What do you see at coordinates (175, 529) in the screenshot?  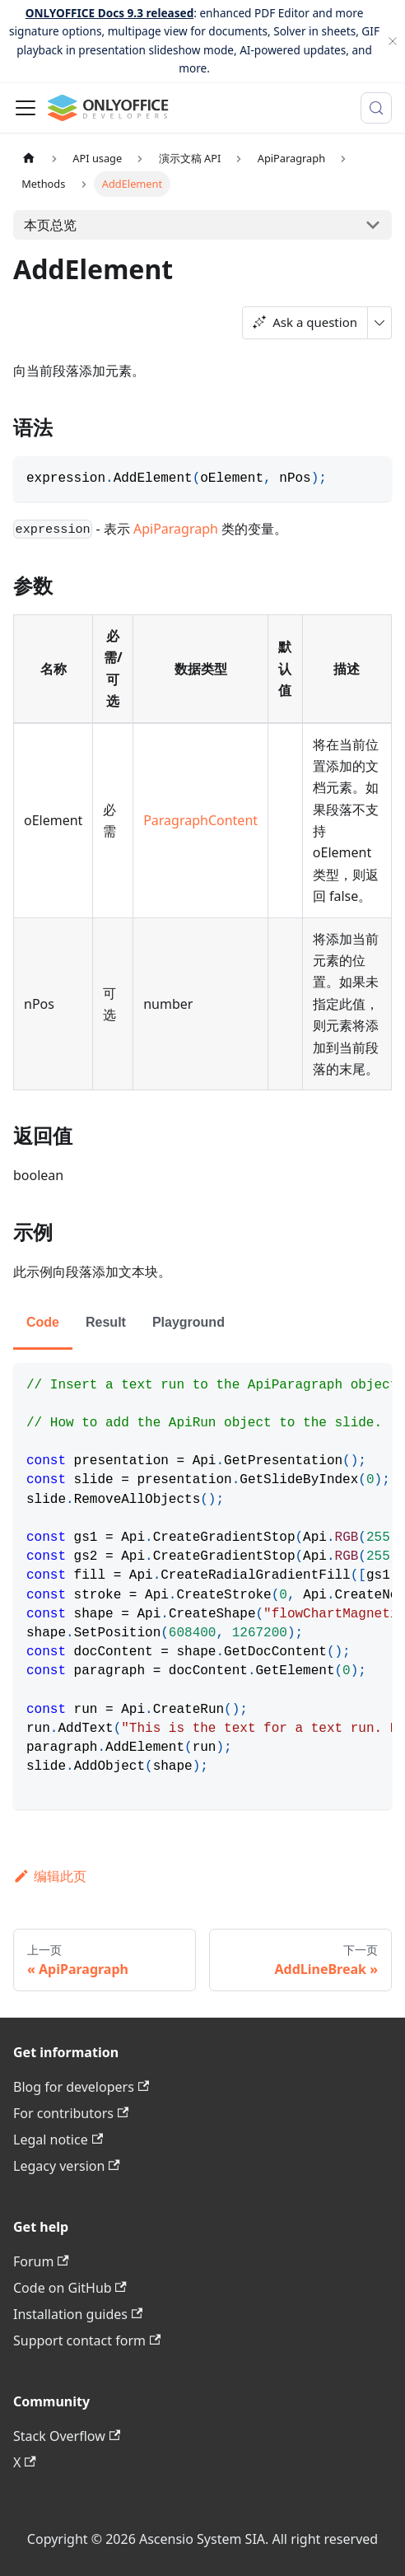 I see `ApiParagraph` at bounding box center [175, 529].